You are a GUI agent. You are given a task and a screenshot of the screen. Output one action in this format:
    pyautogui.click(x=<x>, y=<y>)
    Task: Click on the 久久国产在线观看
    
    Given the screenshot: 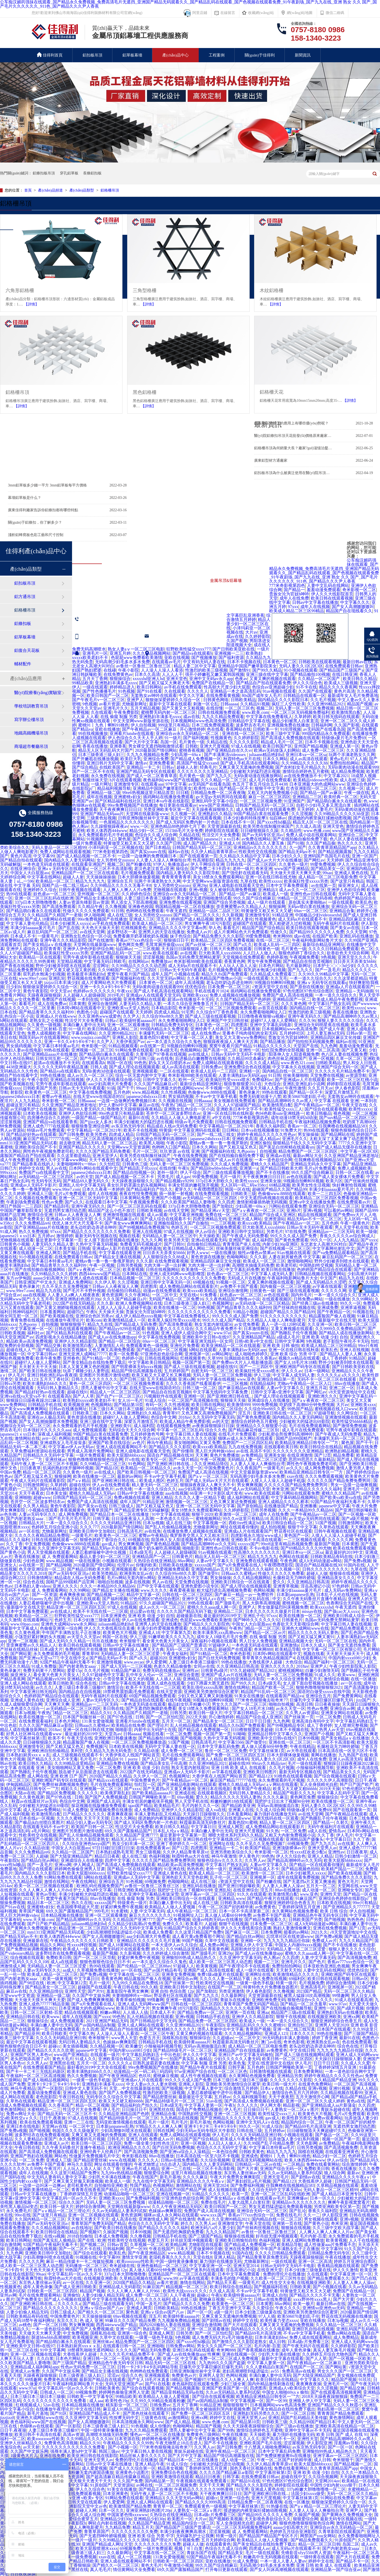 What is the action you would take?
    pyautogui.click(x=315, y=691)
    